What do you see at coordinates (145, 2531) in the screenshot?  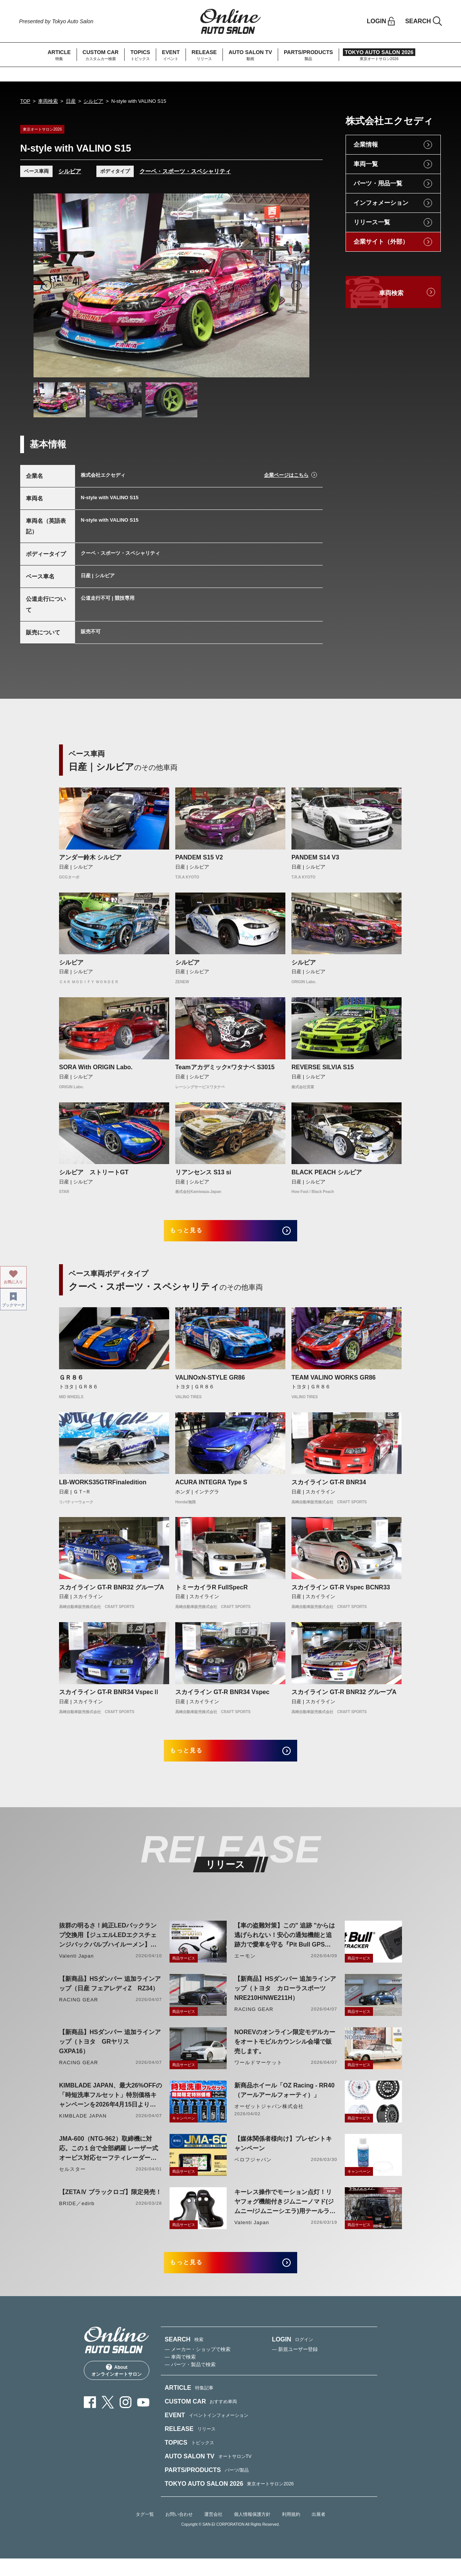 I see `タグ一覧` at bounding box center [145, 2531].